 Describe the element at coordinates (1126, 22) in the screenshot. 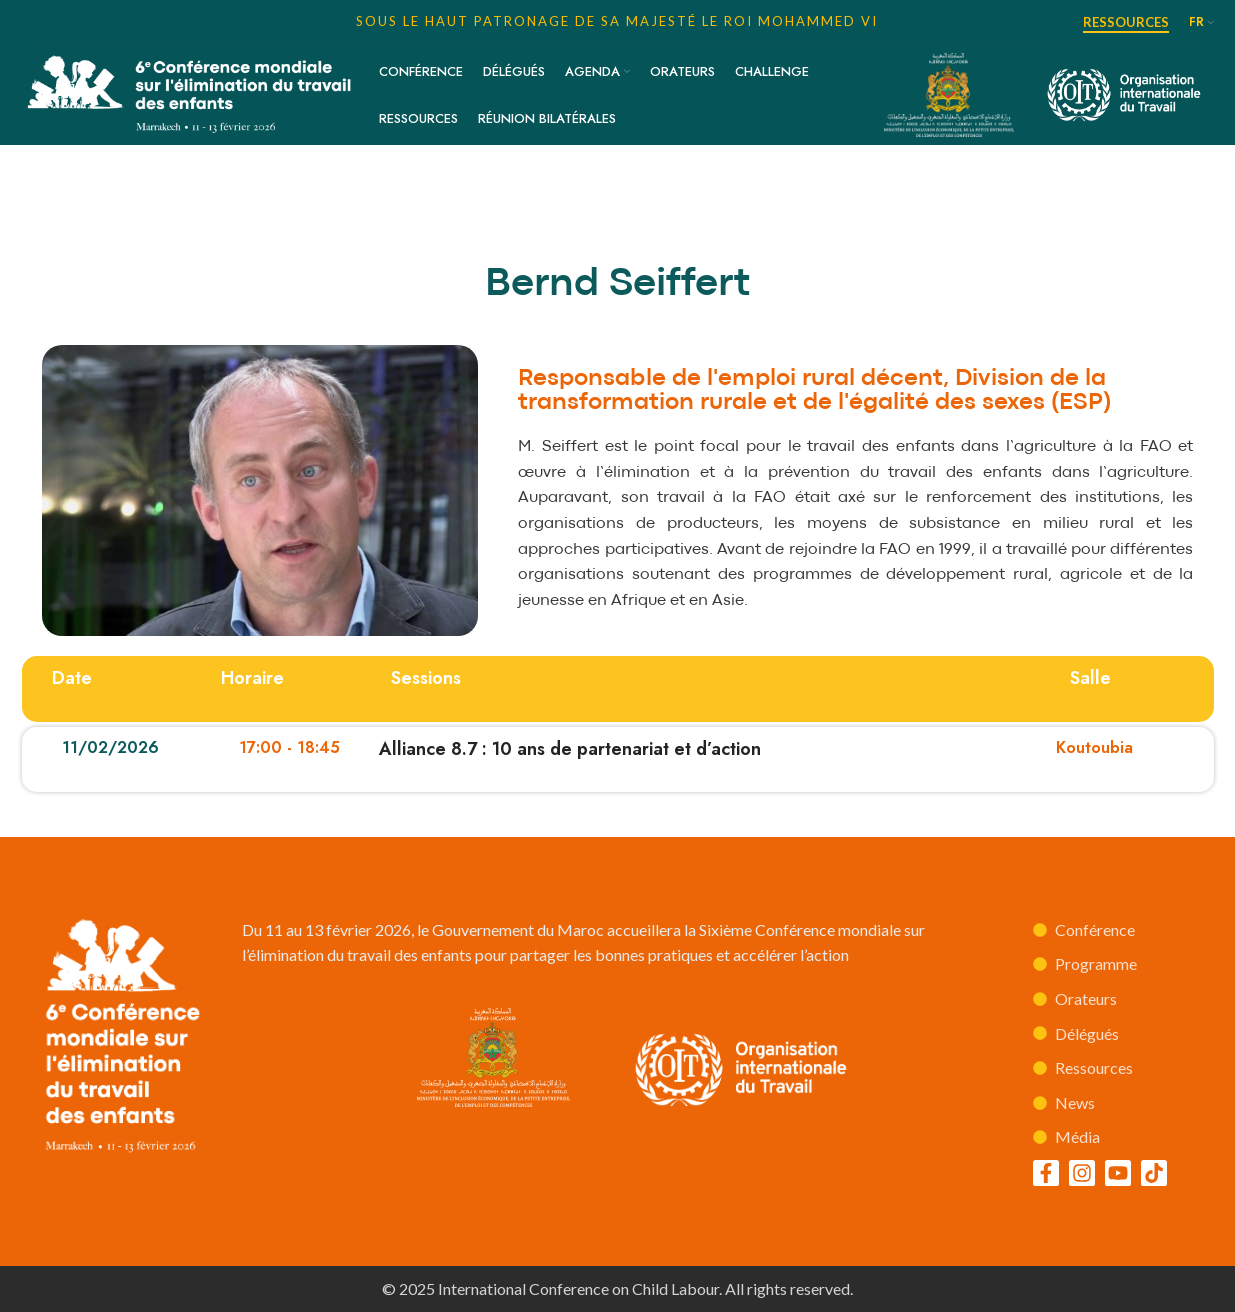

I see `Ressources` at that location.